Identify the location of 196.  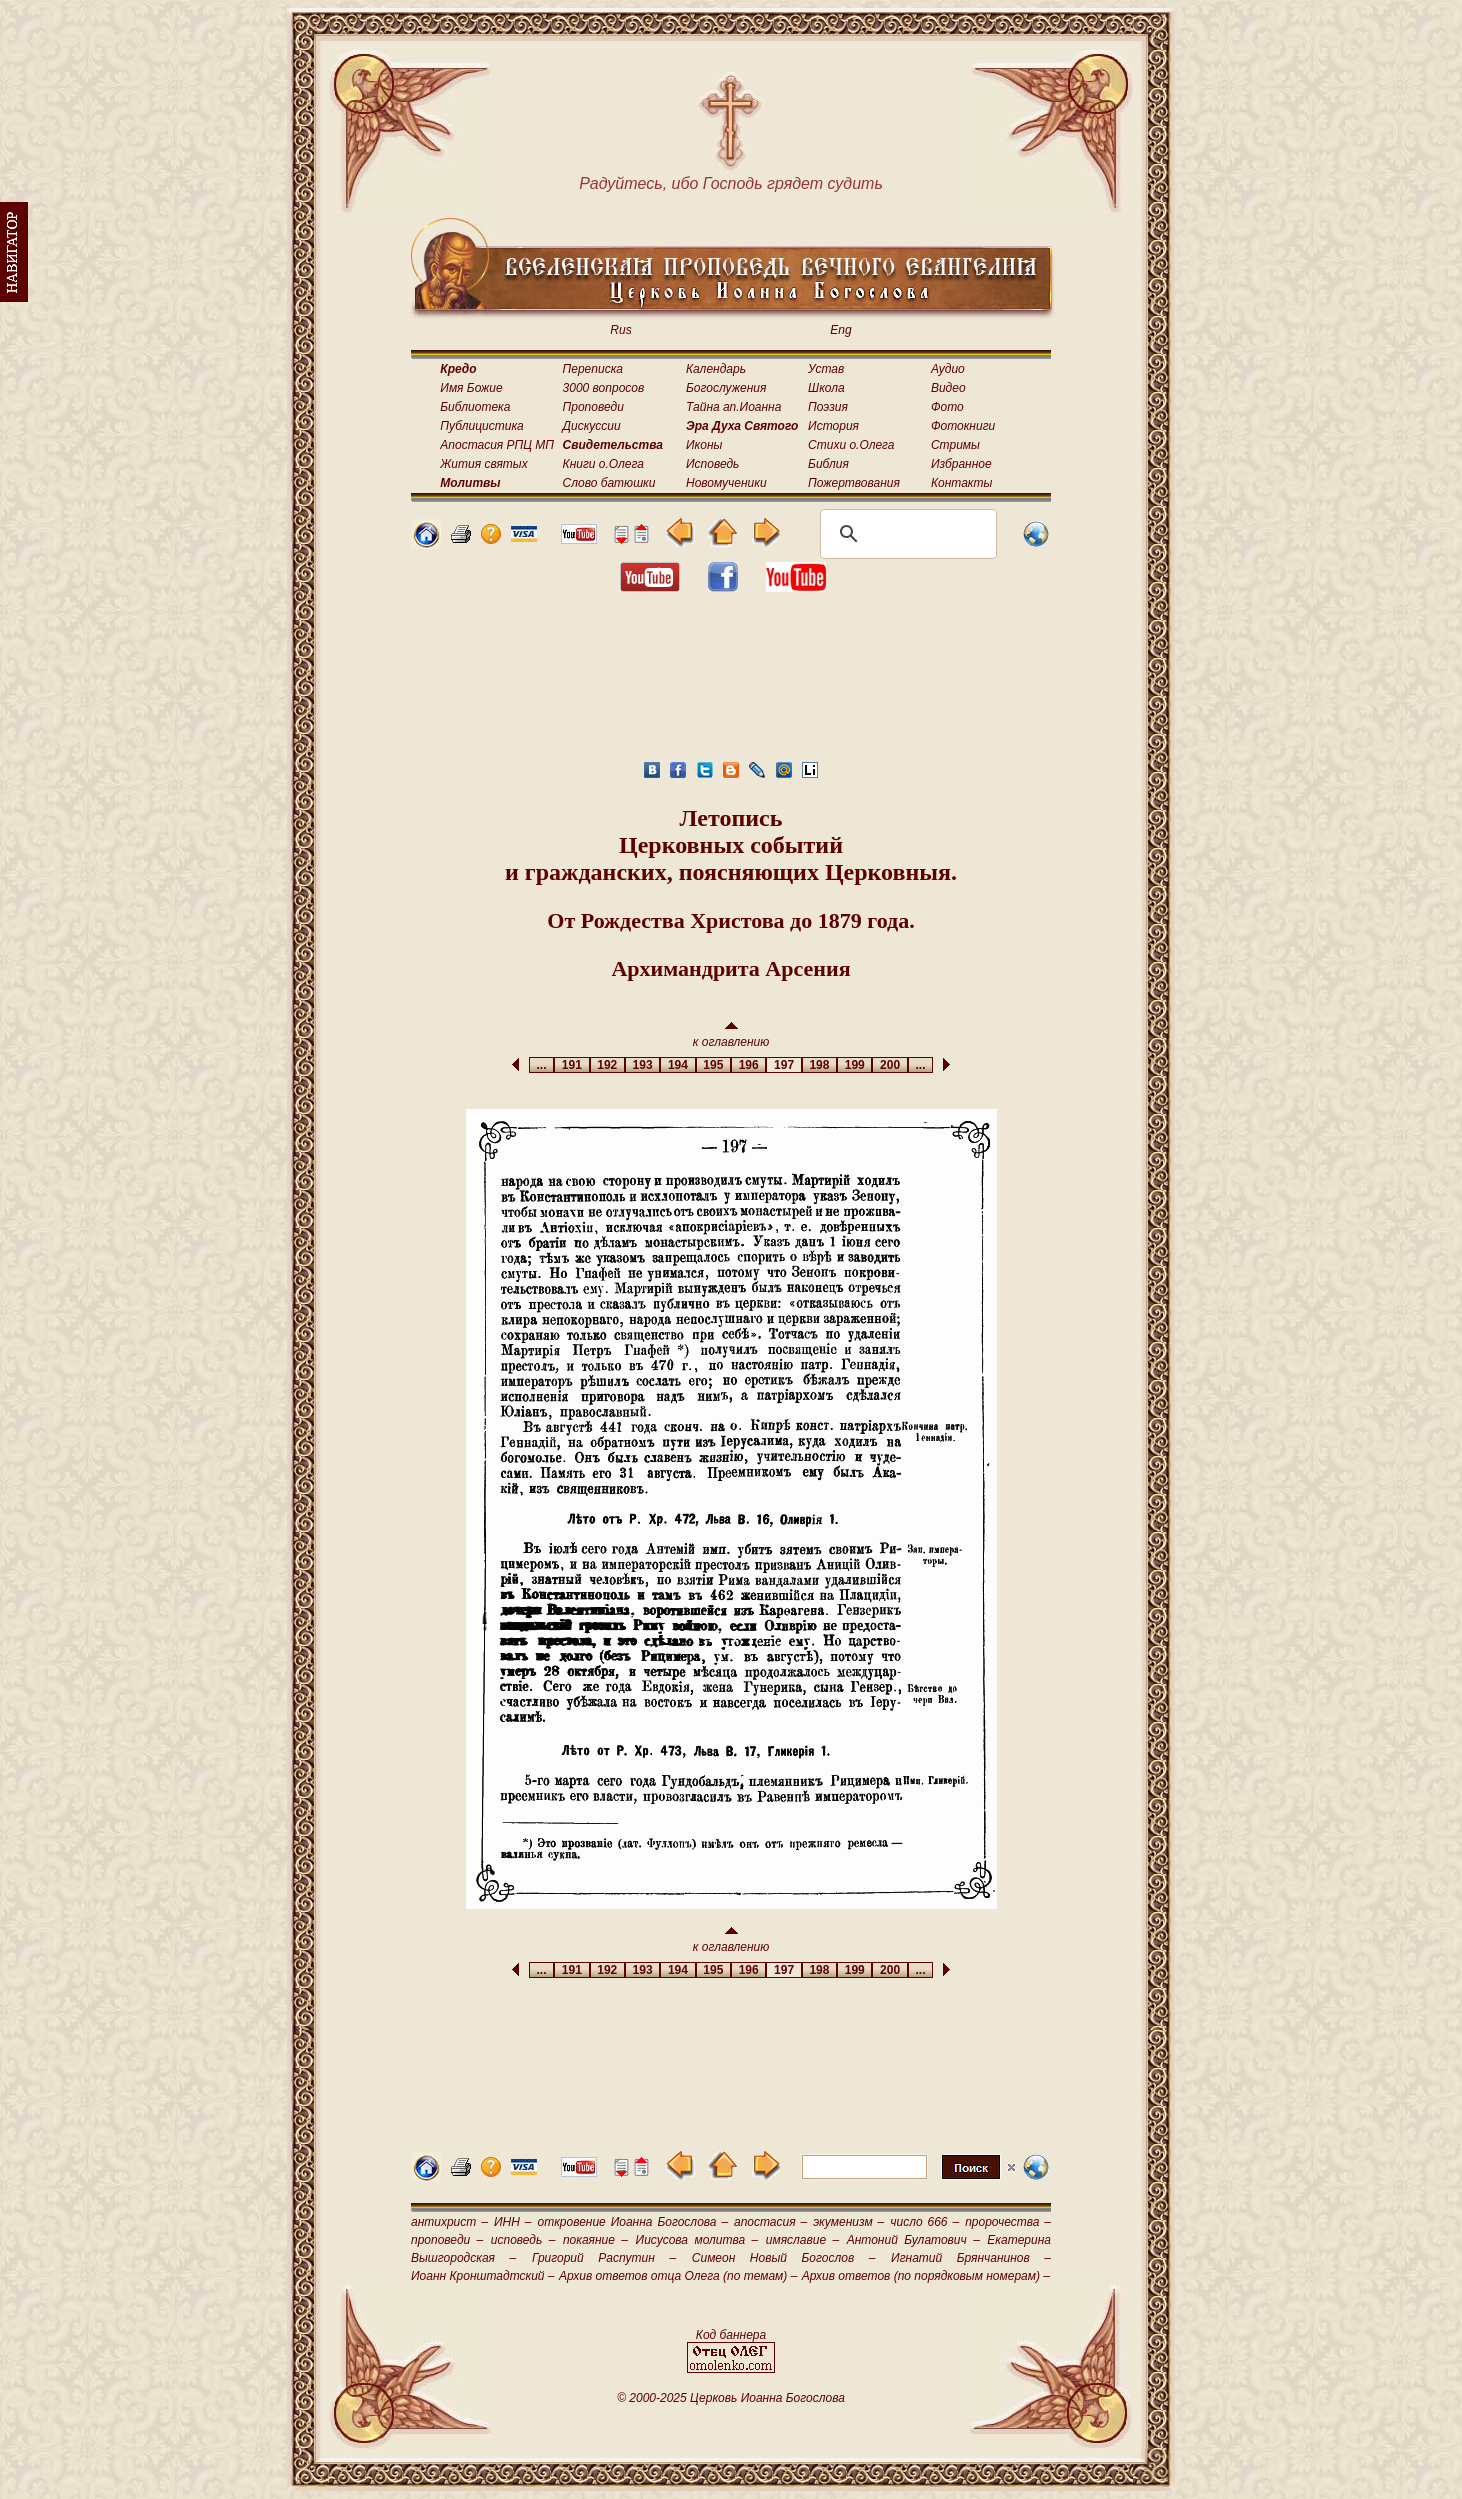
(748, 1065).